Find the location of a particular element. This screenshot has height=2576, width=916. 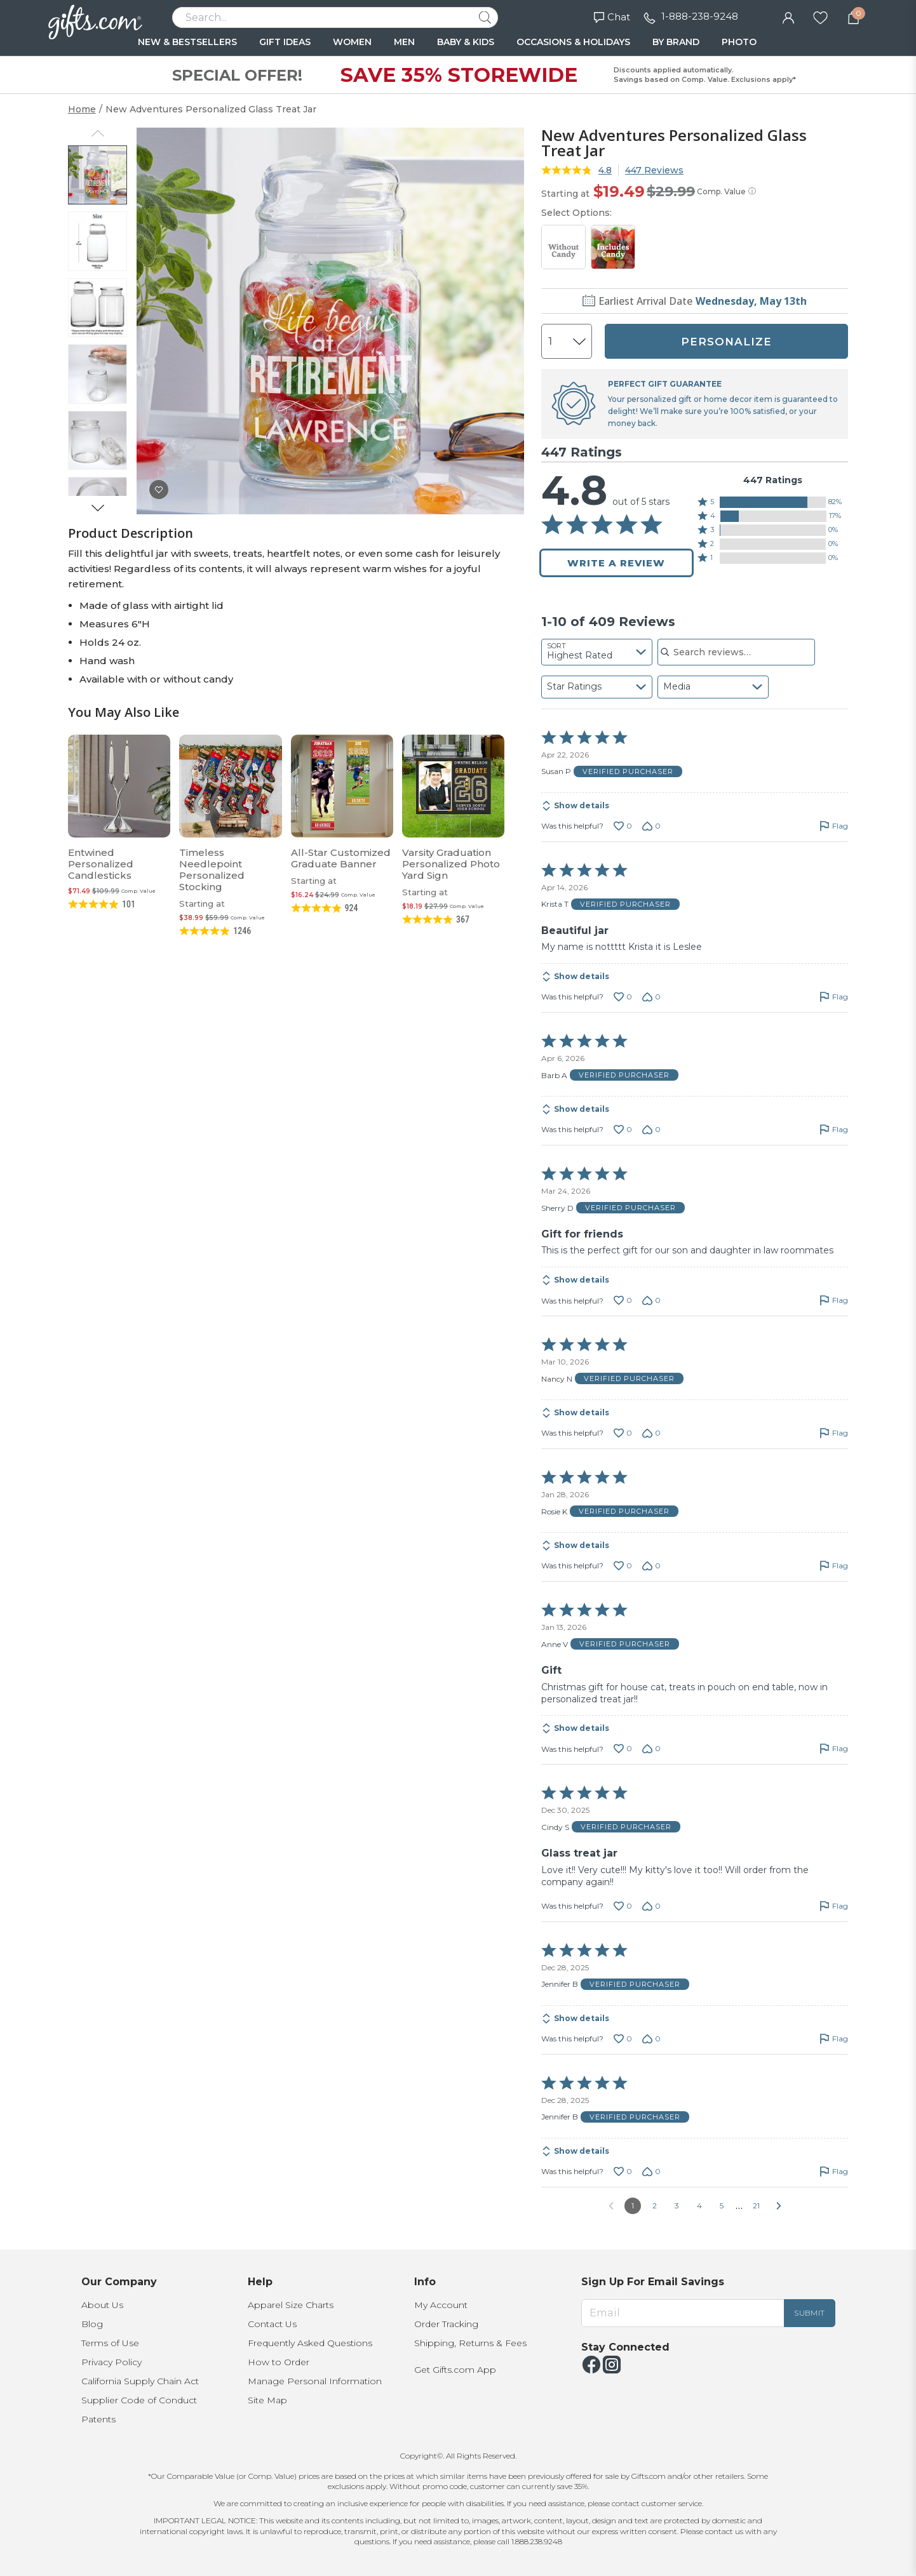

[Vote up this review by Sherry D (0 votes)] is located at coordinates (623, 1300).